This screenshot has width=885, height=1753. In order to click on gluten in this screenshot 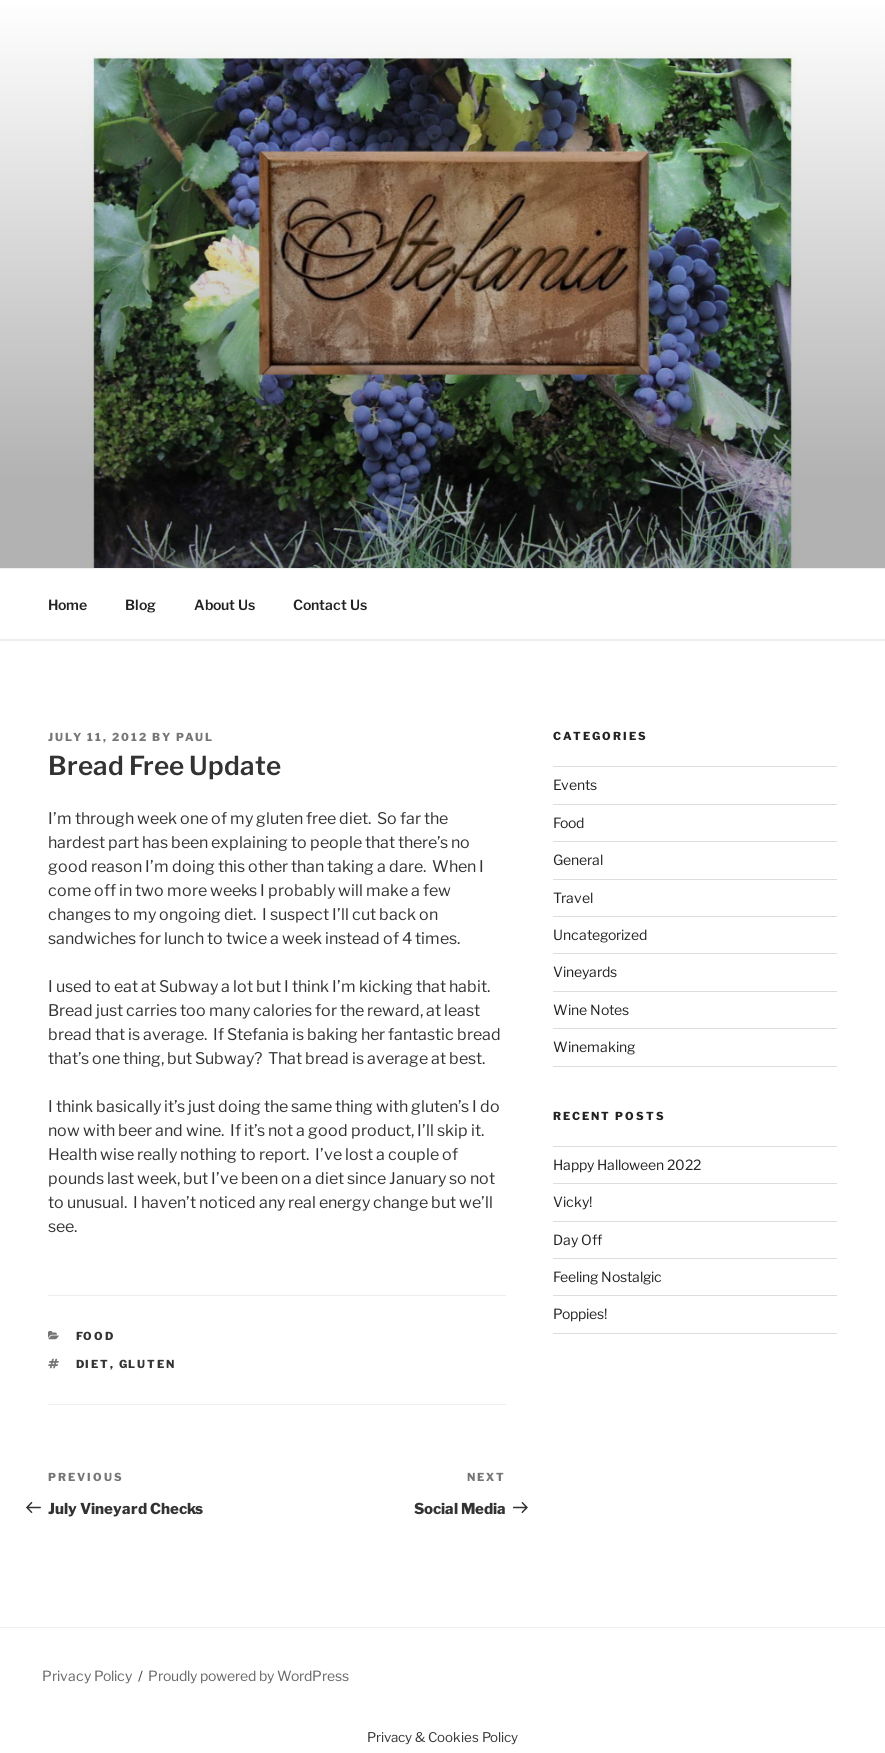, I will do `click(148, 1364)`.